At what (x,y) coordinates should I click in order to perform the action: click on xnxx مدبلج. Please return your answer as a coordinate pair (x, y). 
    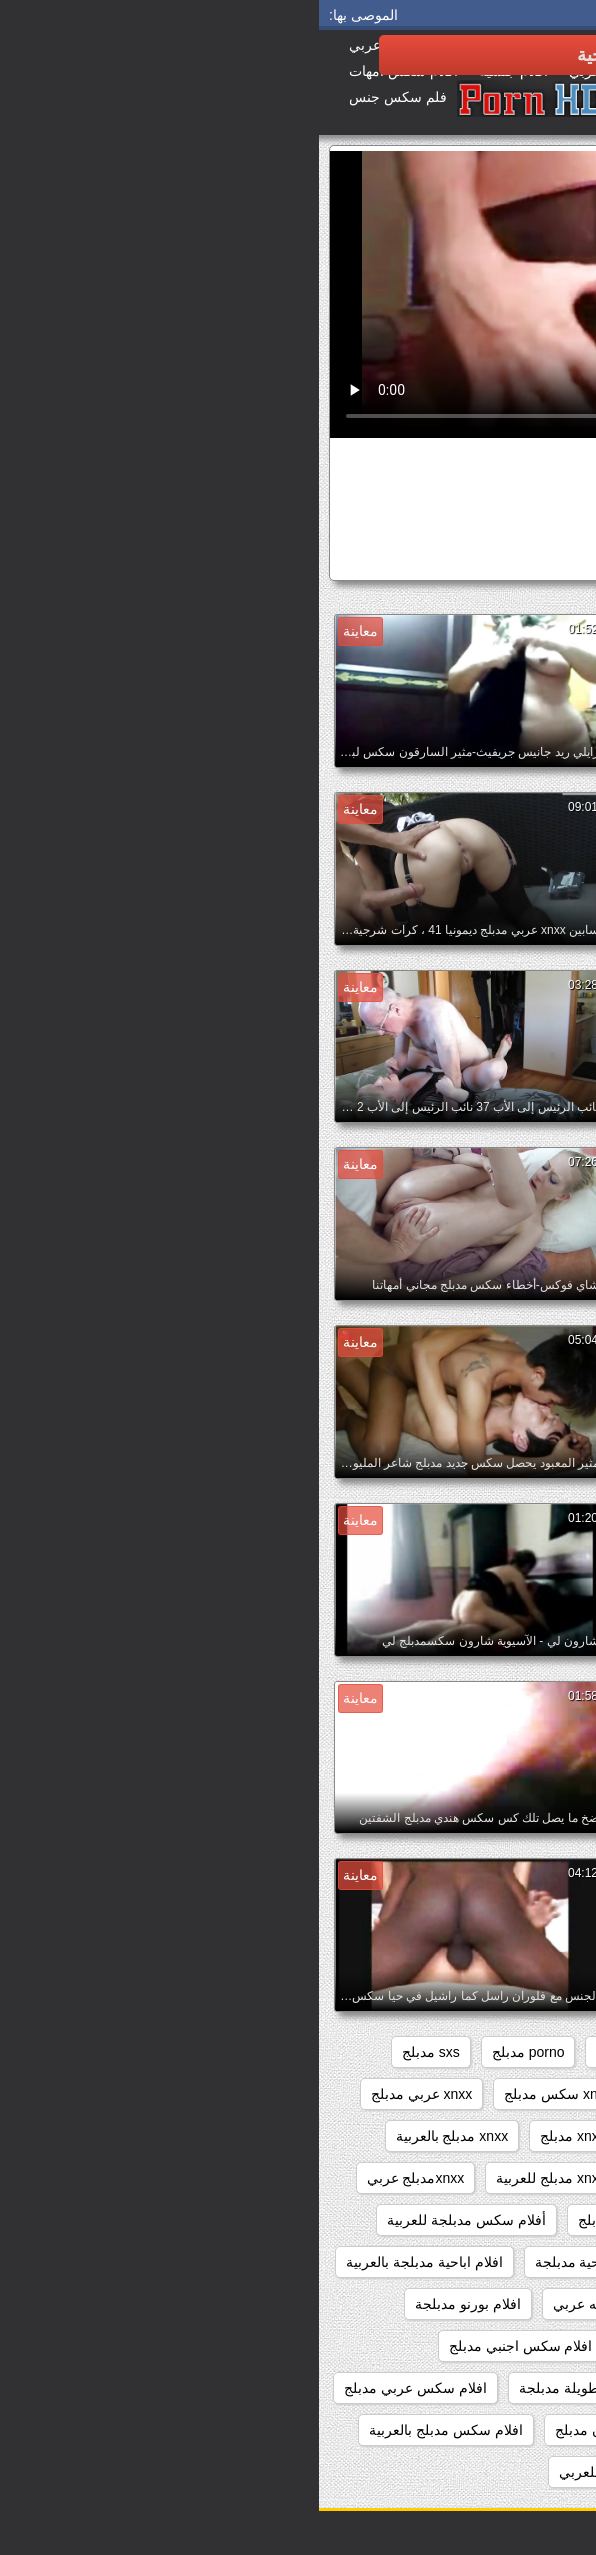
    Looking at the image, I should click on (254, 2136).